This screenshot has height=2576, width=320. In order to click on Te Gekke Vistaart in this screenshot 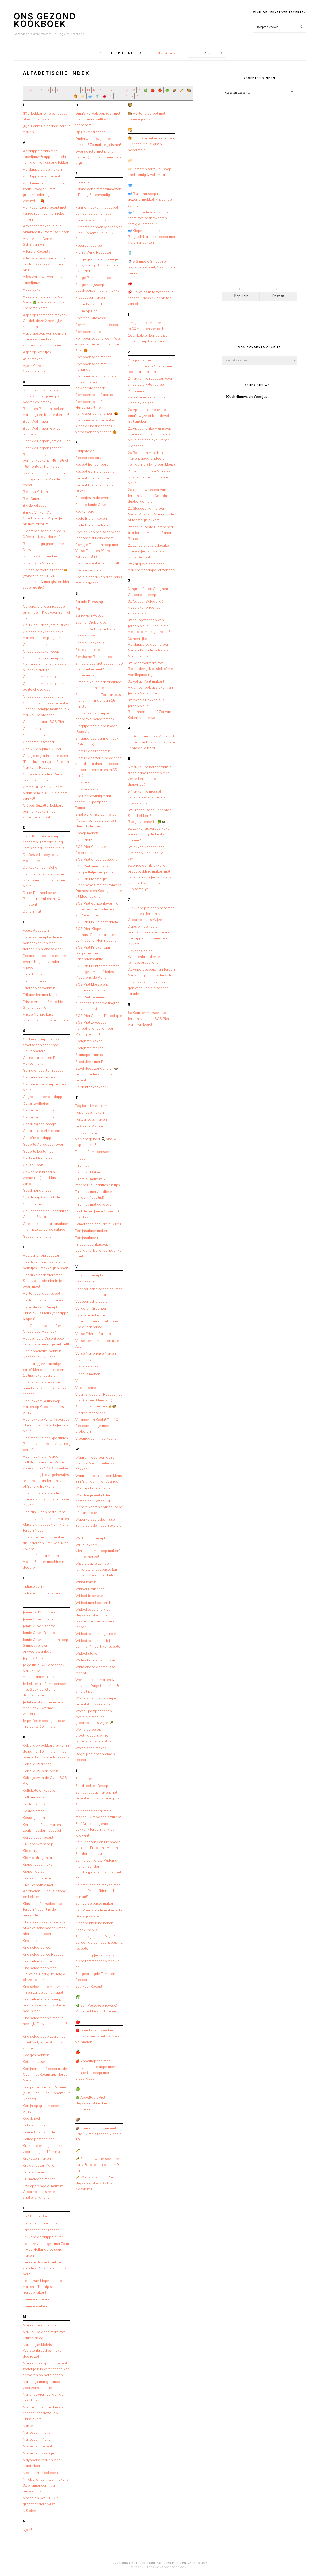, I will do `click(90, 1126)`.